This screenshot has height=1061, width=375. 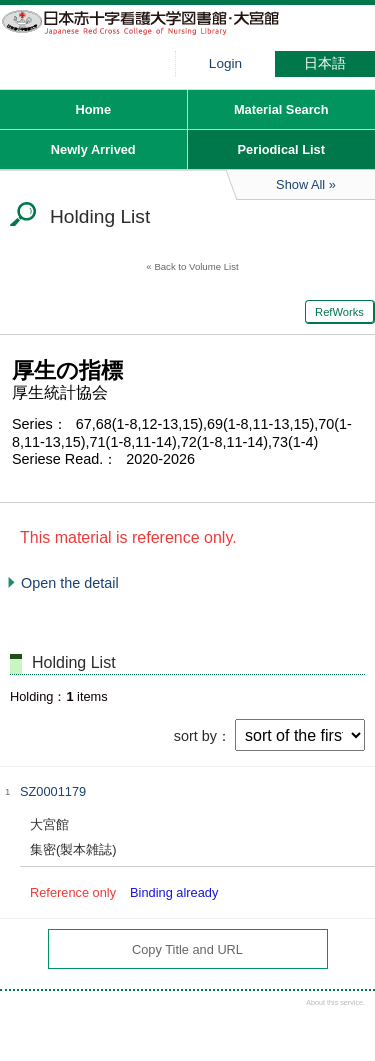 I want to click on Back to Volume List, so click(x=196, y=266).